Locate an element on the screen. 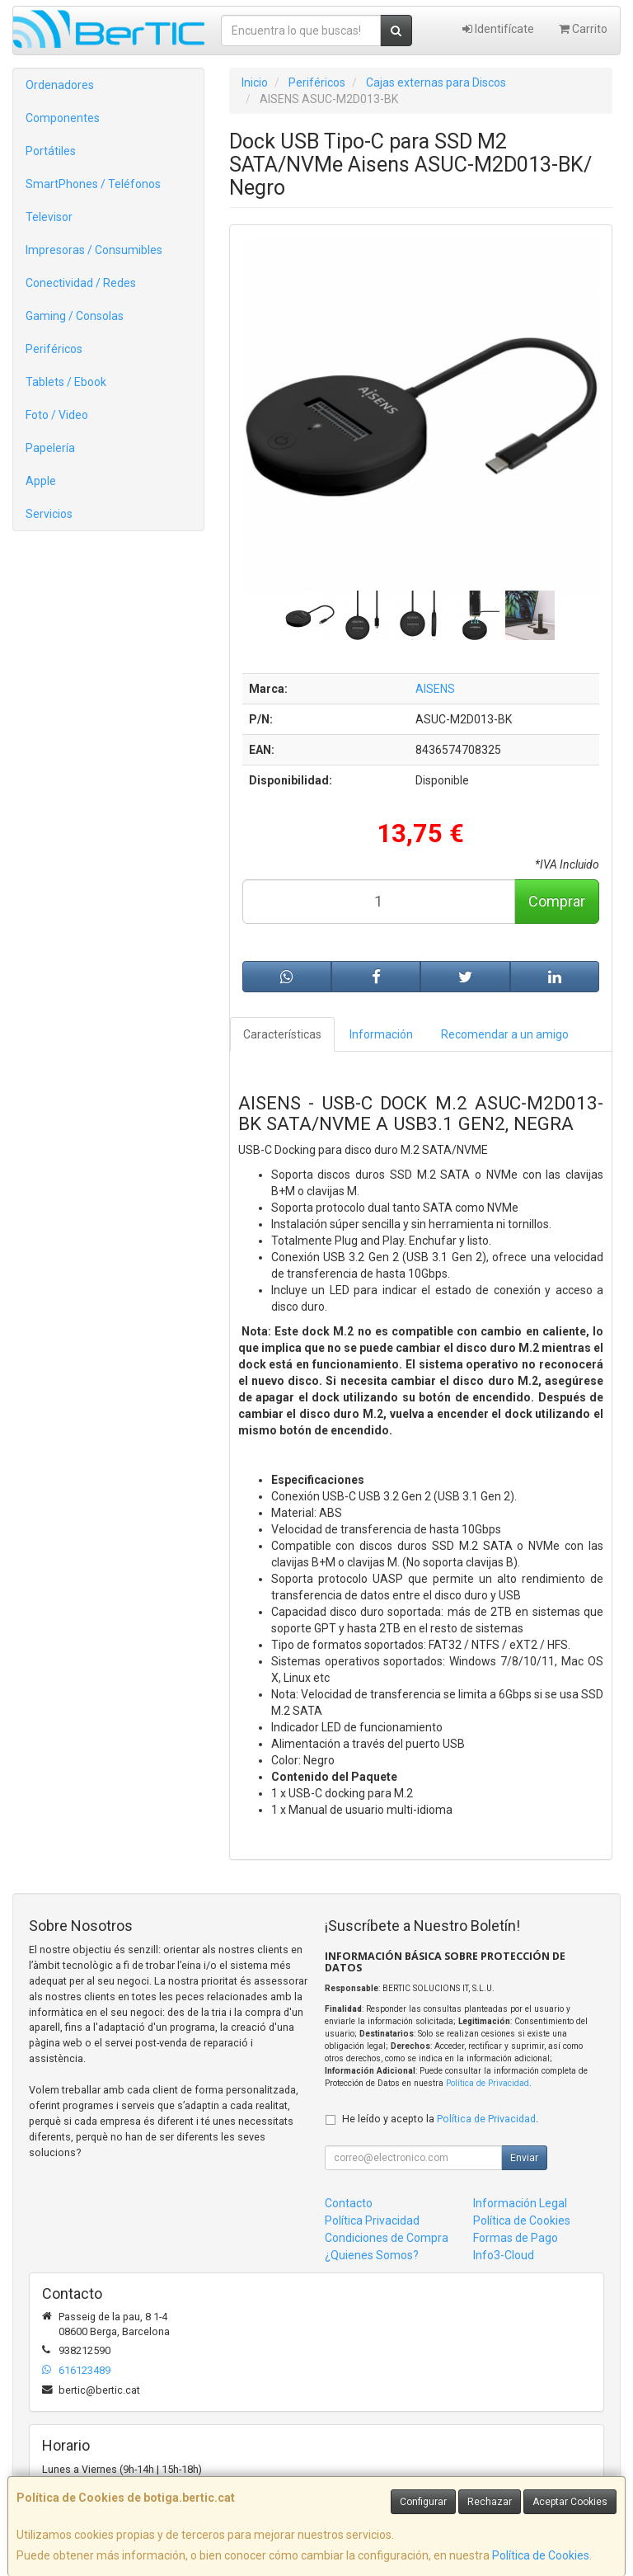 This screenshot has width=633, height=2576. Impresoras / Consumibles is located at coordinates (94, 250).